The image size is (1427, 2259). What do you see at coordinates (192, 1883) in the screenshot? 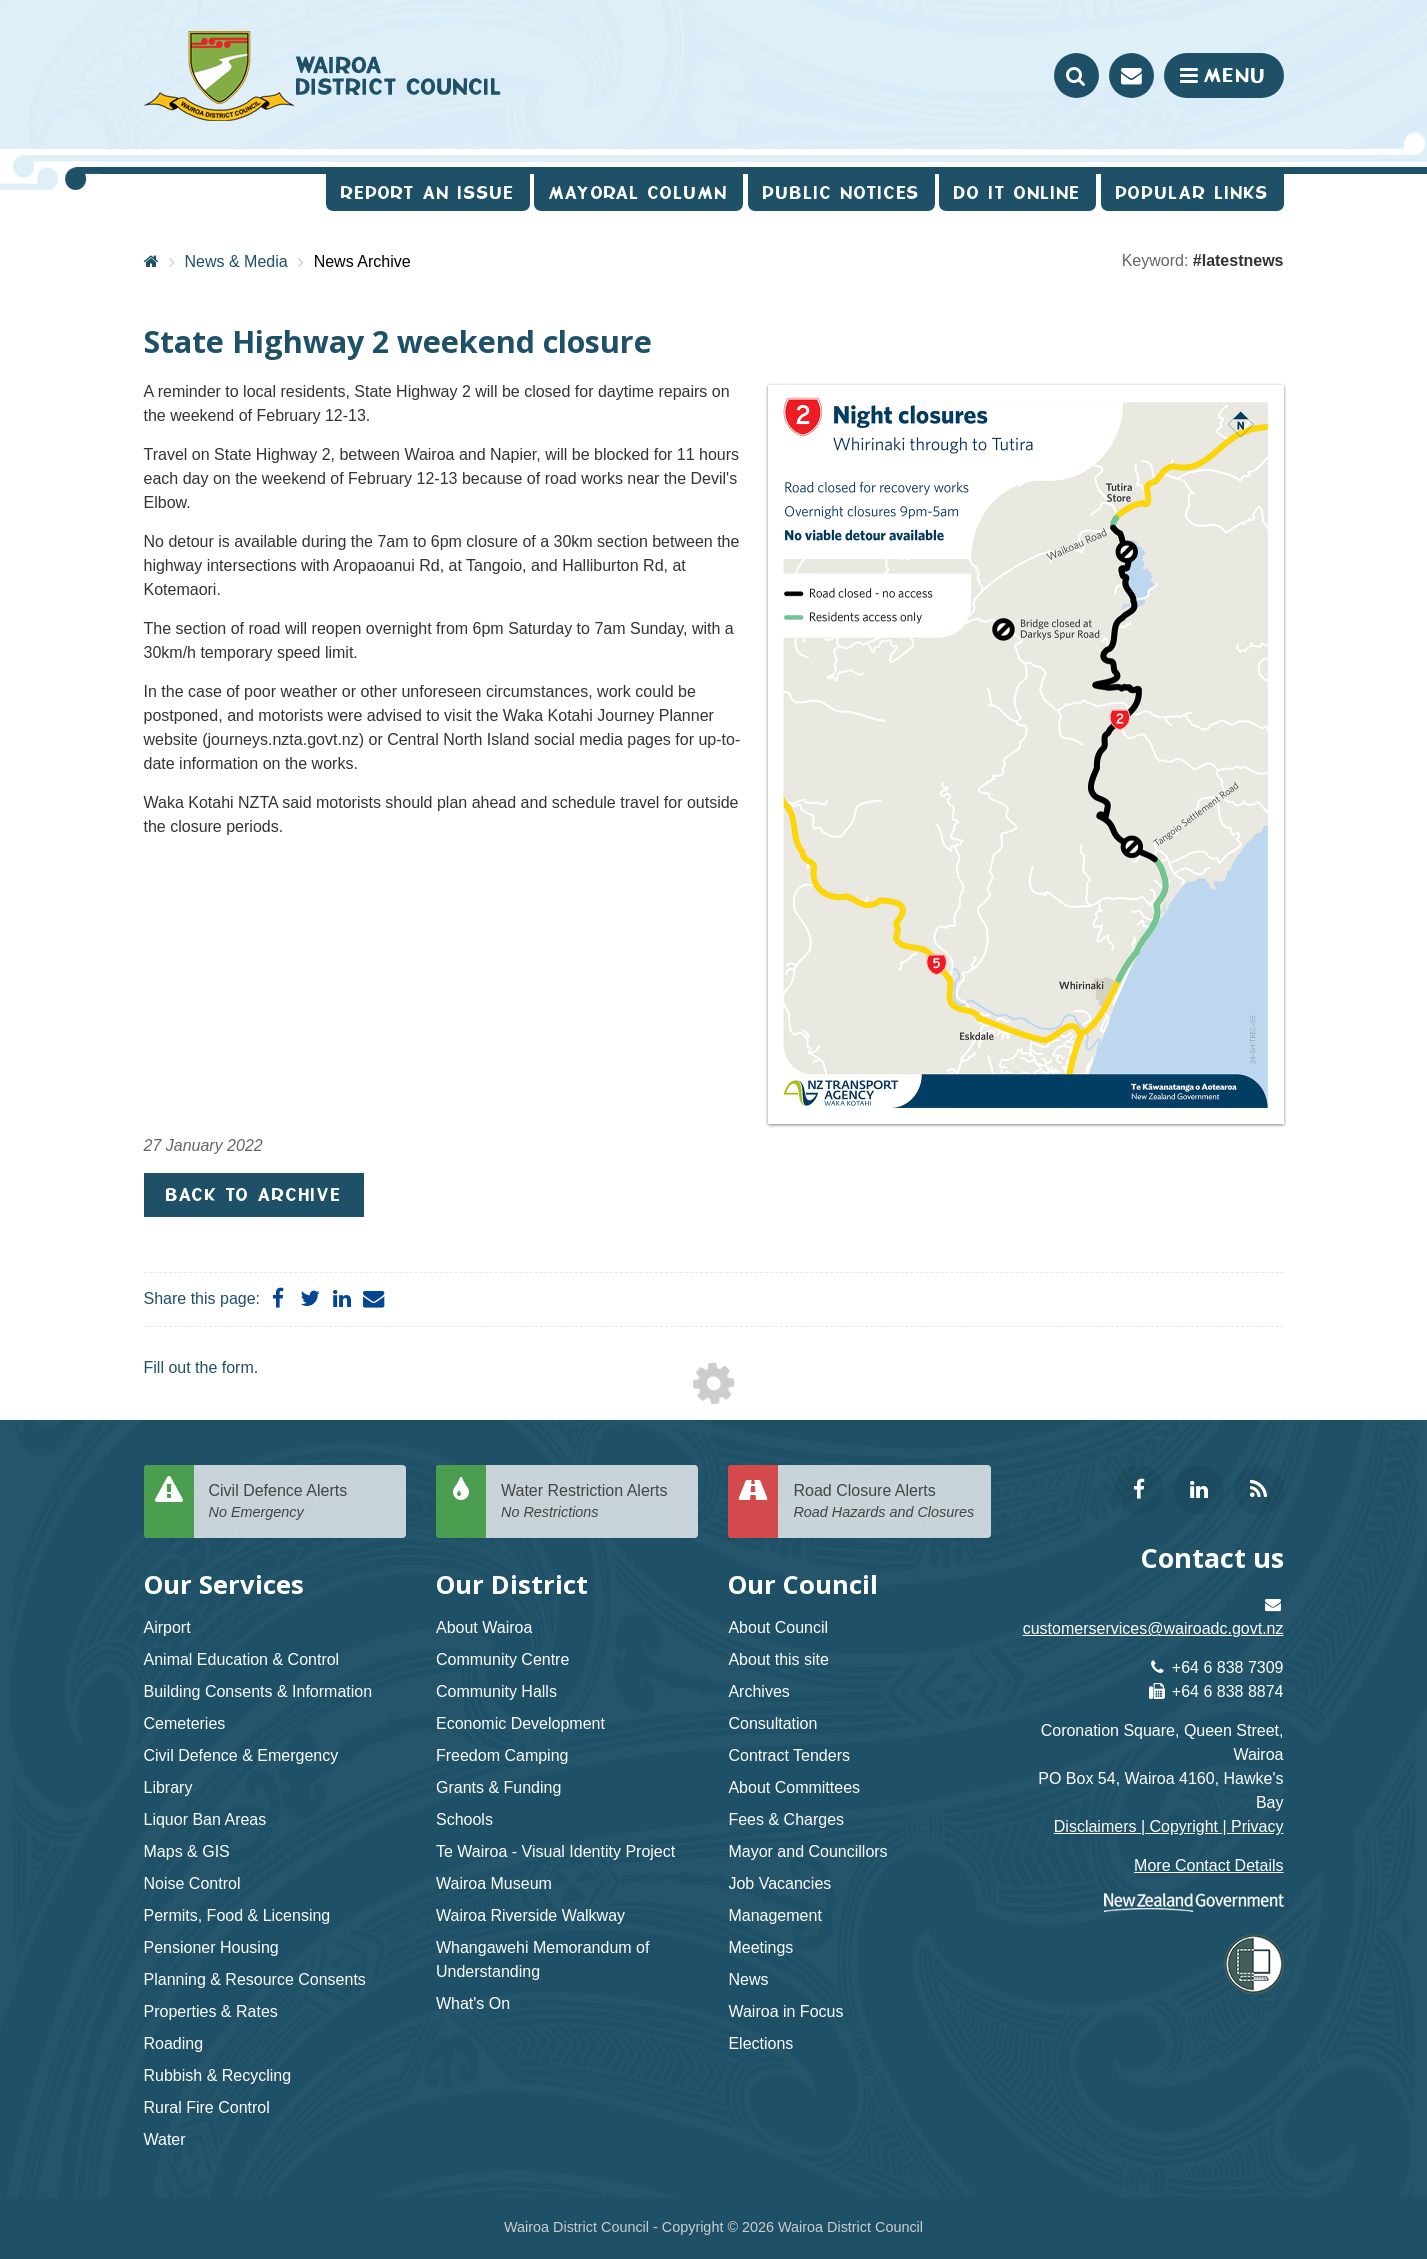
I see `Noise Control` at bounding box center [192, 1883].